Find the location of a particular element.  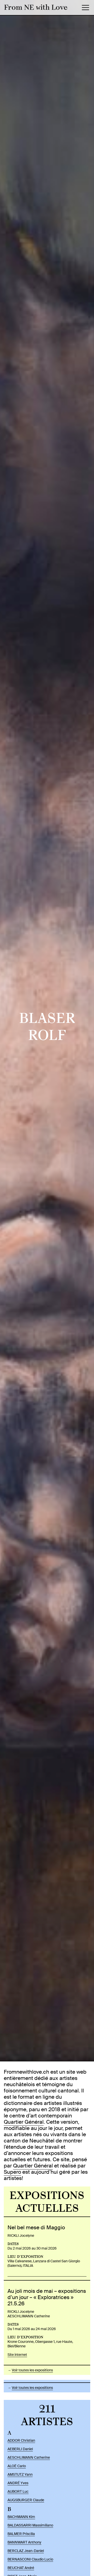

Au joli mois de mai – expositions d’un jour – « Exploratrices » 21.5.26 is located at coordinates (47, 2297).